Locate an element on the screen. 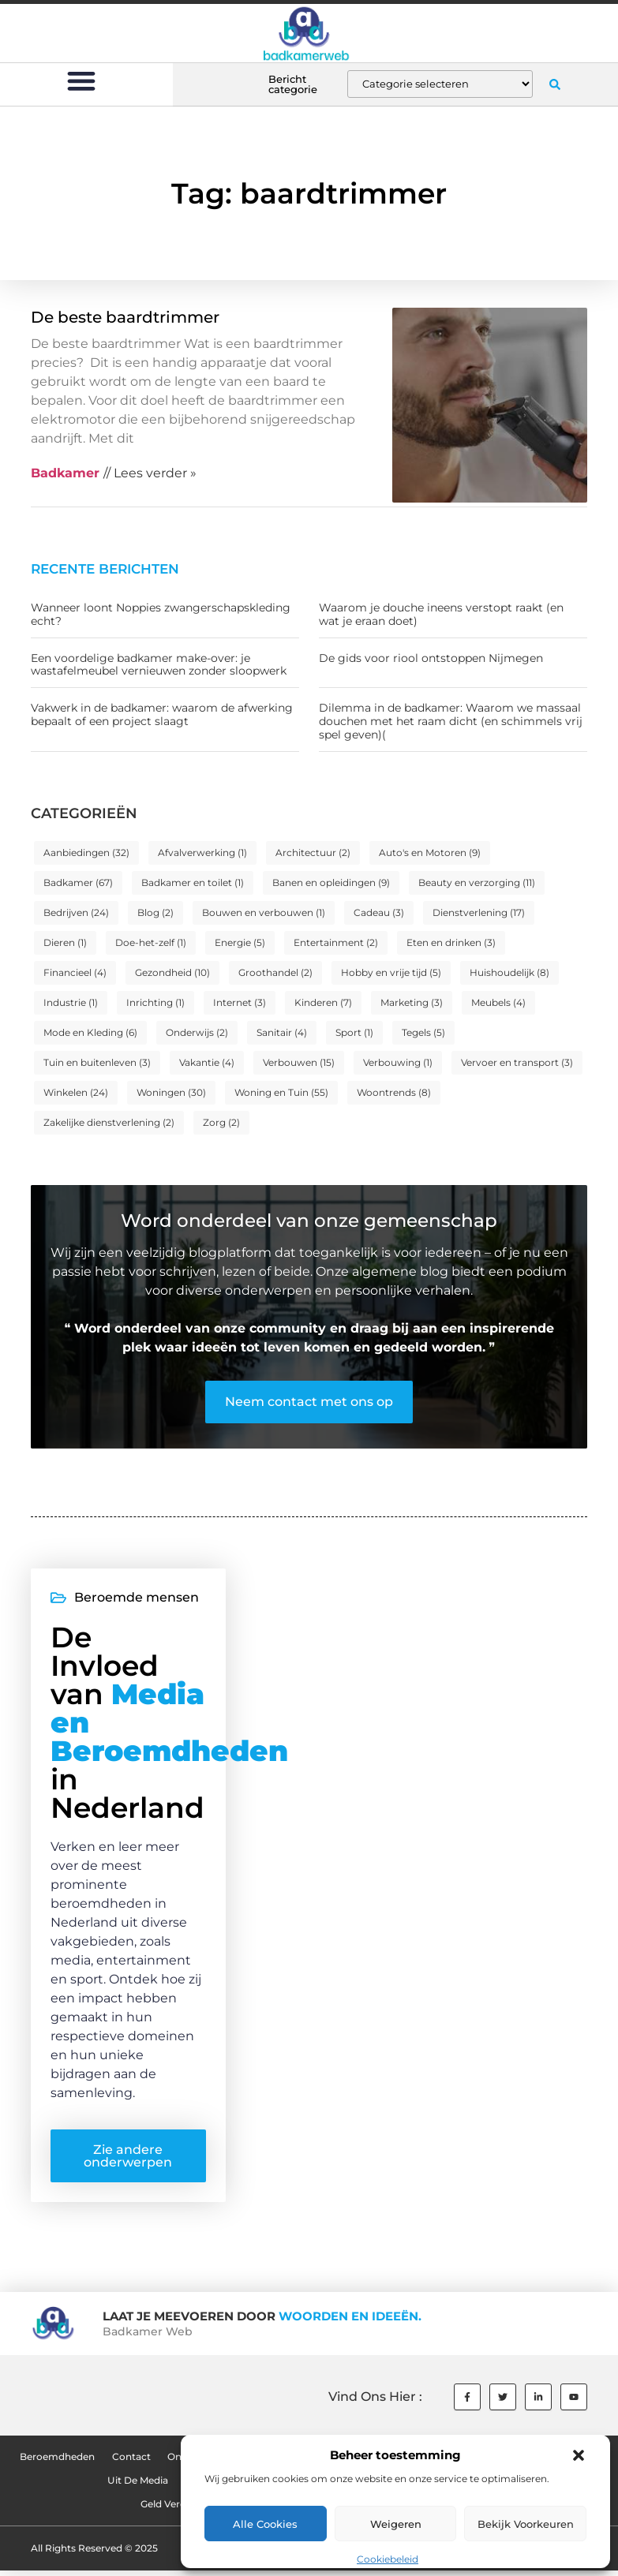 The image size is (618, 2576). Woningen [Woningen (30 items)] is located at coordinates (171, 1092).